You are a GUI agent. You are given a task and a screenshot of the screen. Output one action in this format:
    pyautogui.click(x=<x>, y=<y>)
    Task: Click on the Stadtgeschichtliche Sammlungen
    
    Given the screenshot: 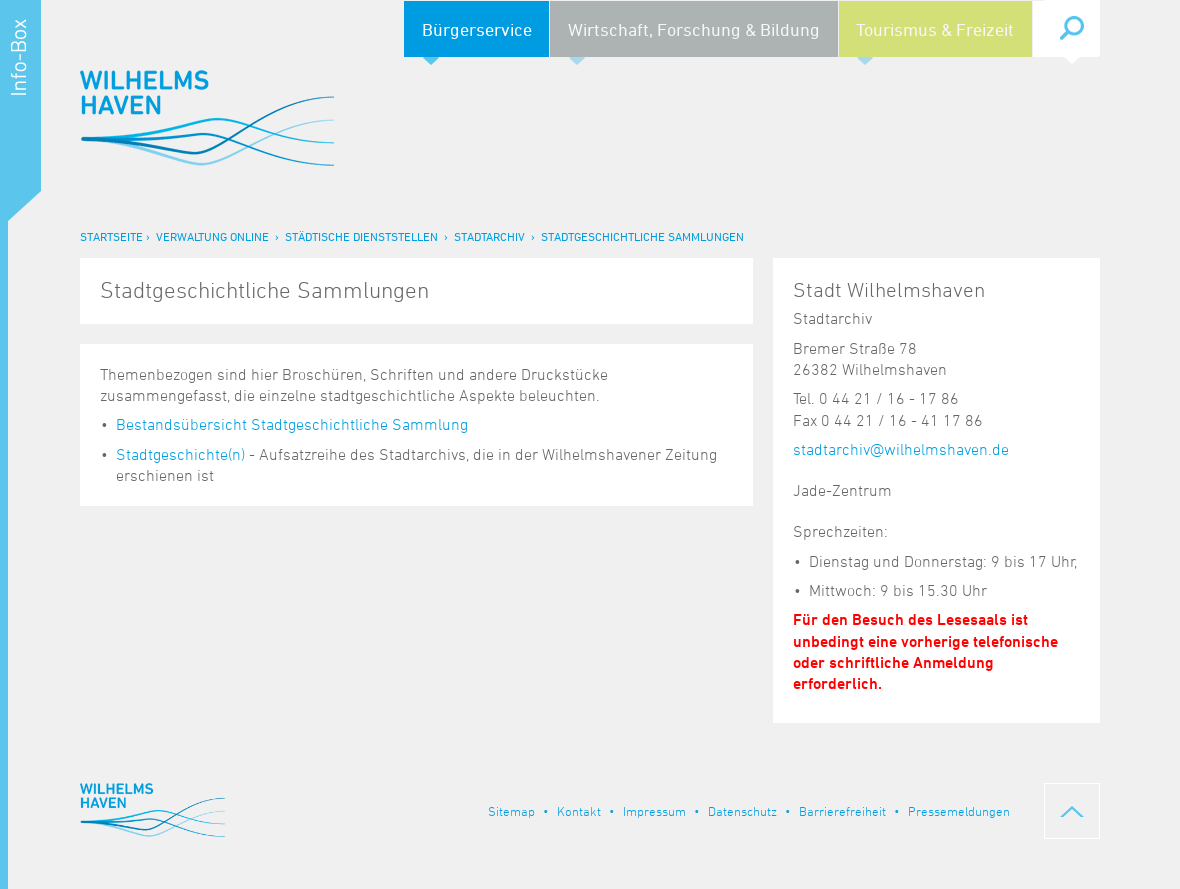 What is the action you would take?
    pyautogui.click(x=642, y=236)
    